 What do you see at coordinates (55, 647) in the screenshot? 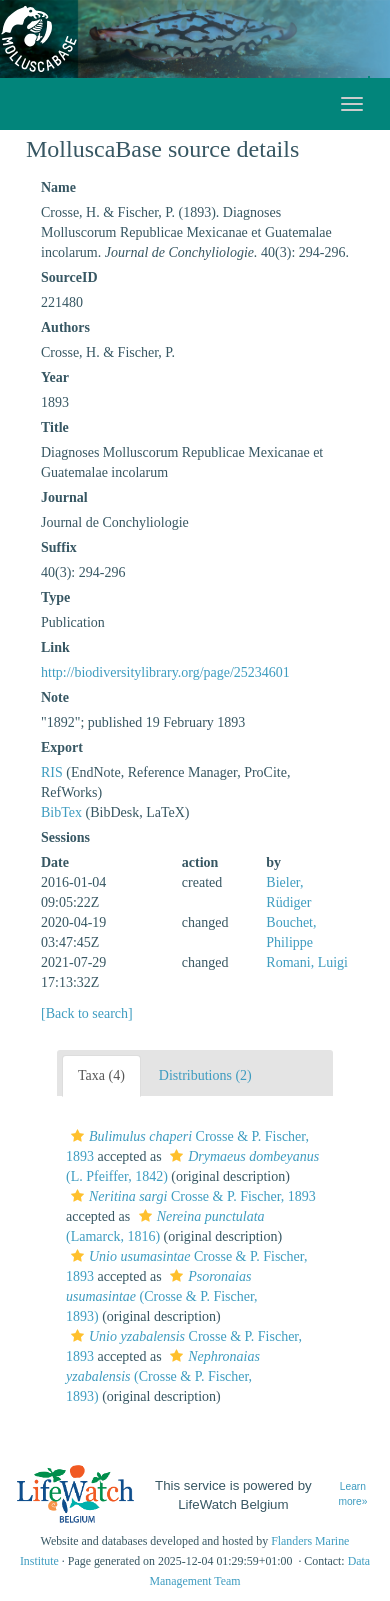
I see `Link` at bounding box center [55, 647].